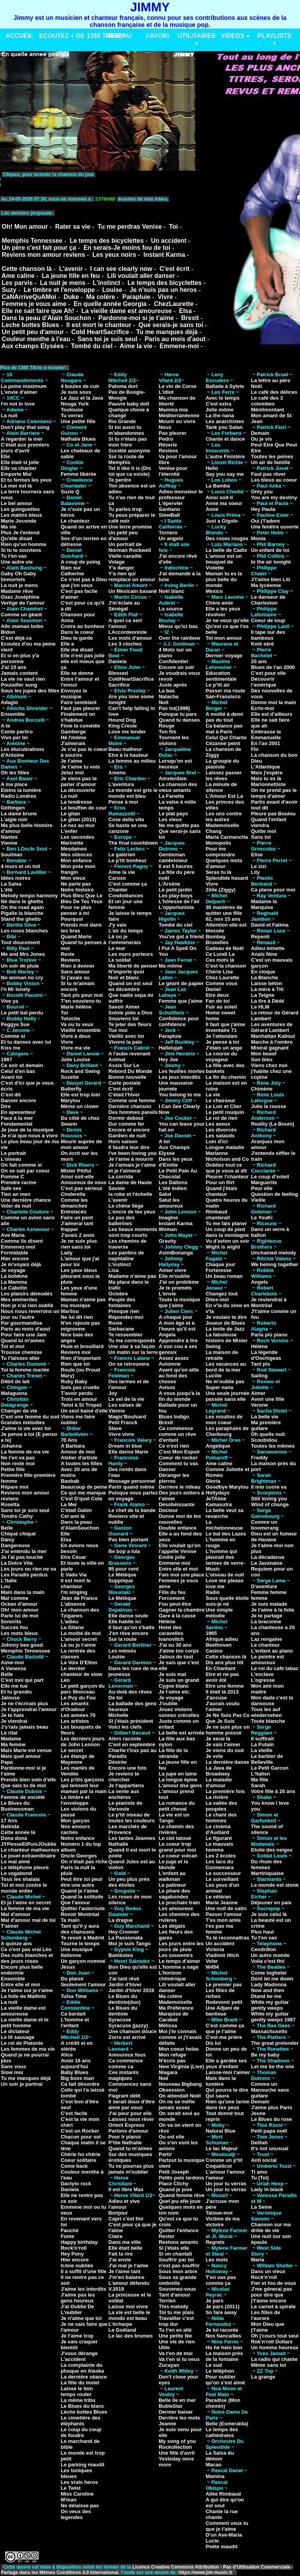 This screenshot has height=2576, width=300. I want to click on C'était l'hiver, so click(124, 1095).